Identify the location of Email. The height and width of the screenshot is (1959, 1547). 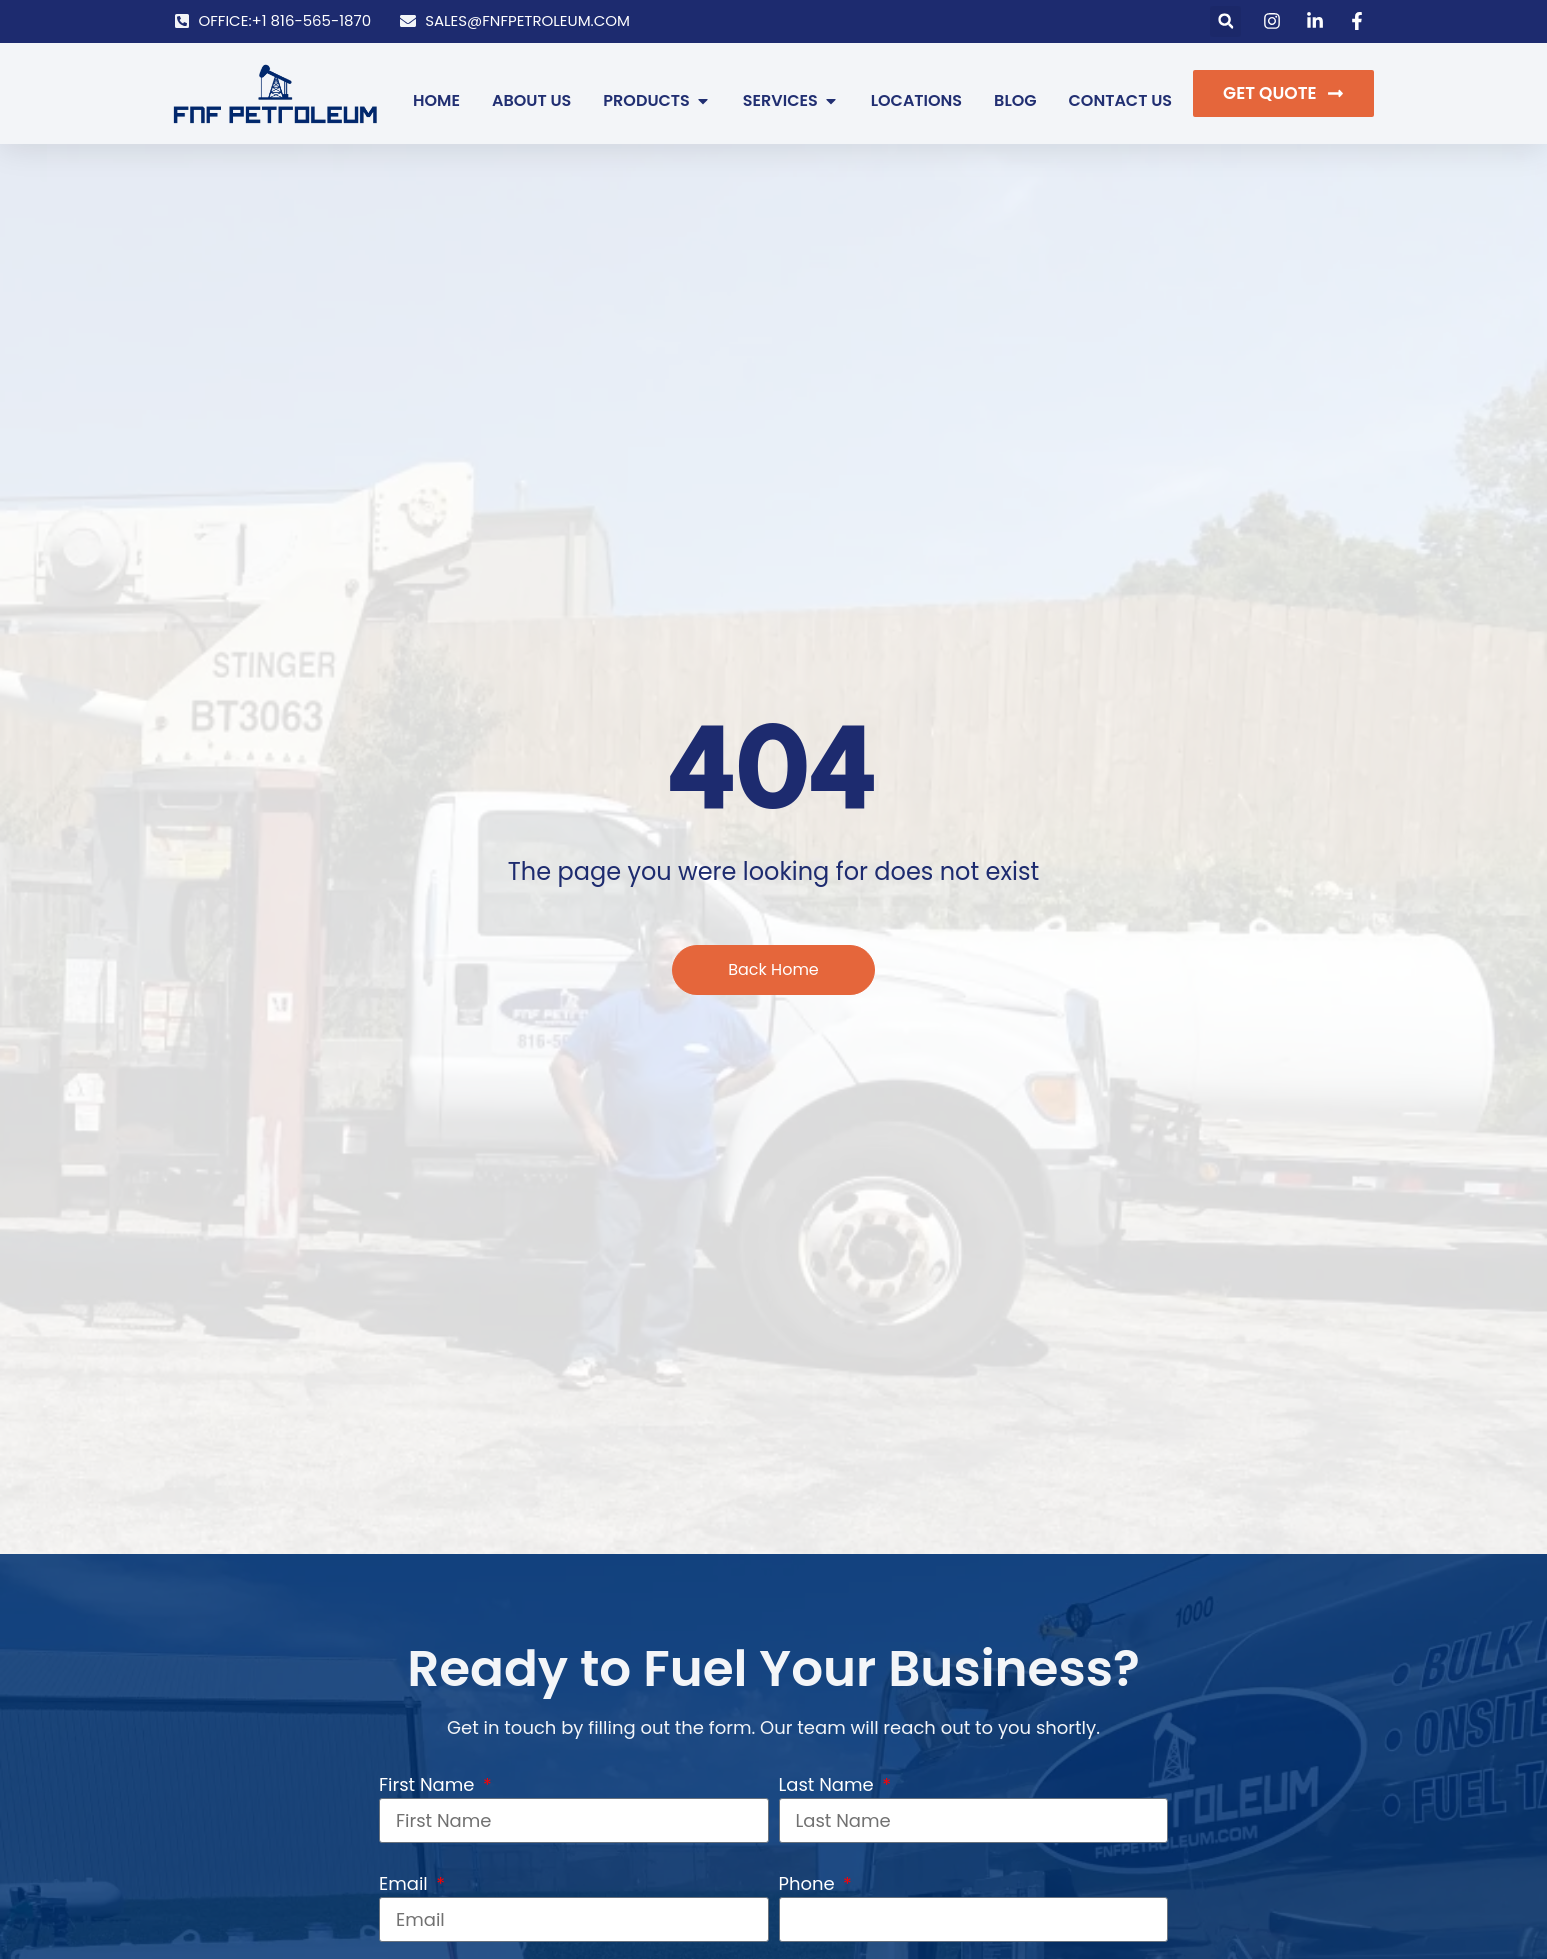
(406, 1883).